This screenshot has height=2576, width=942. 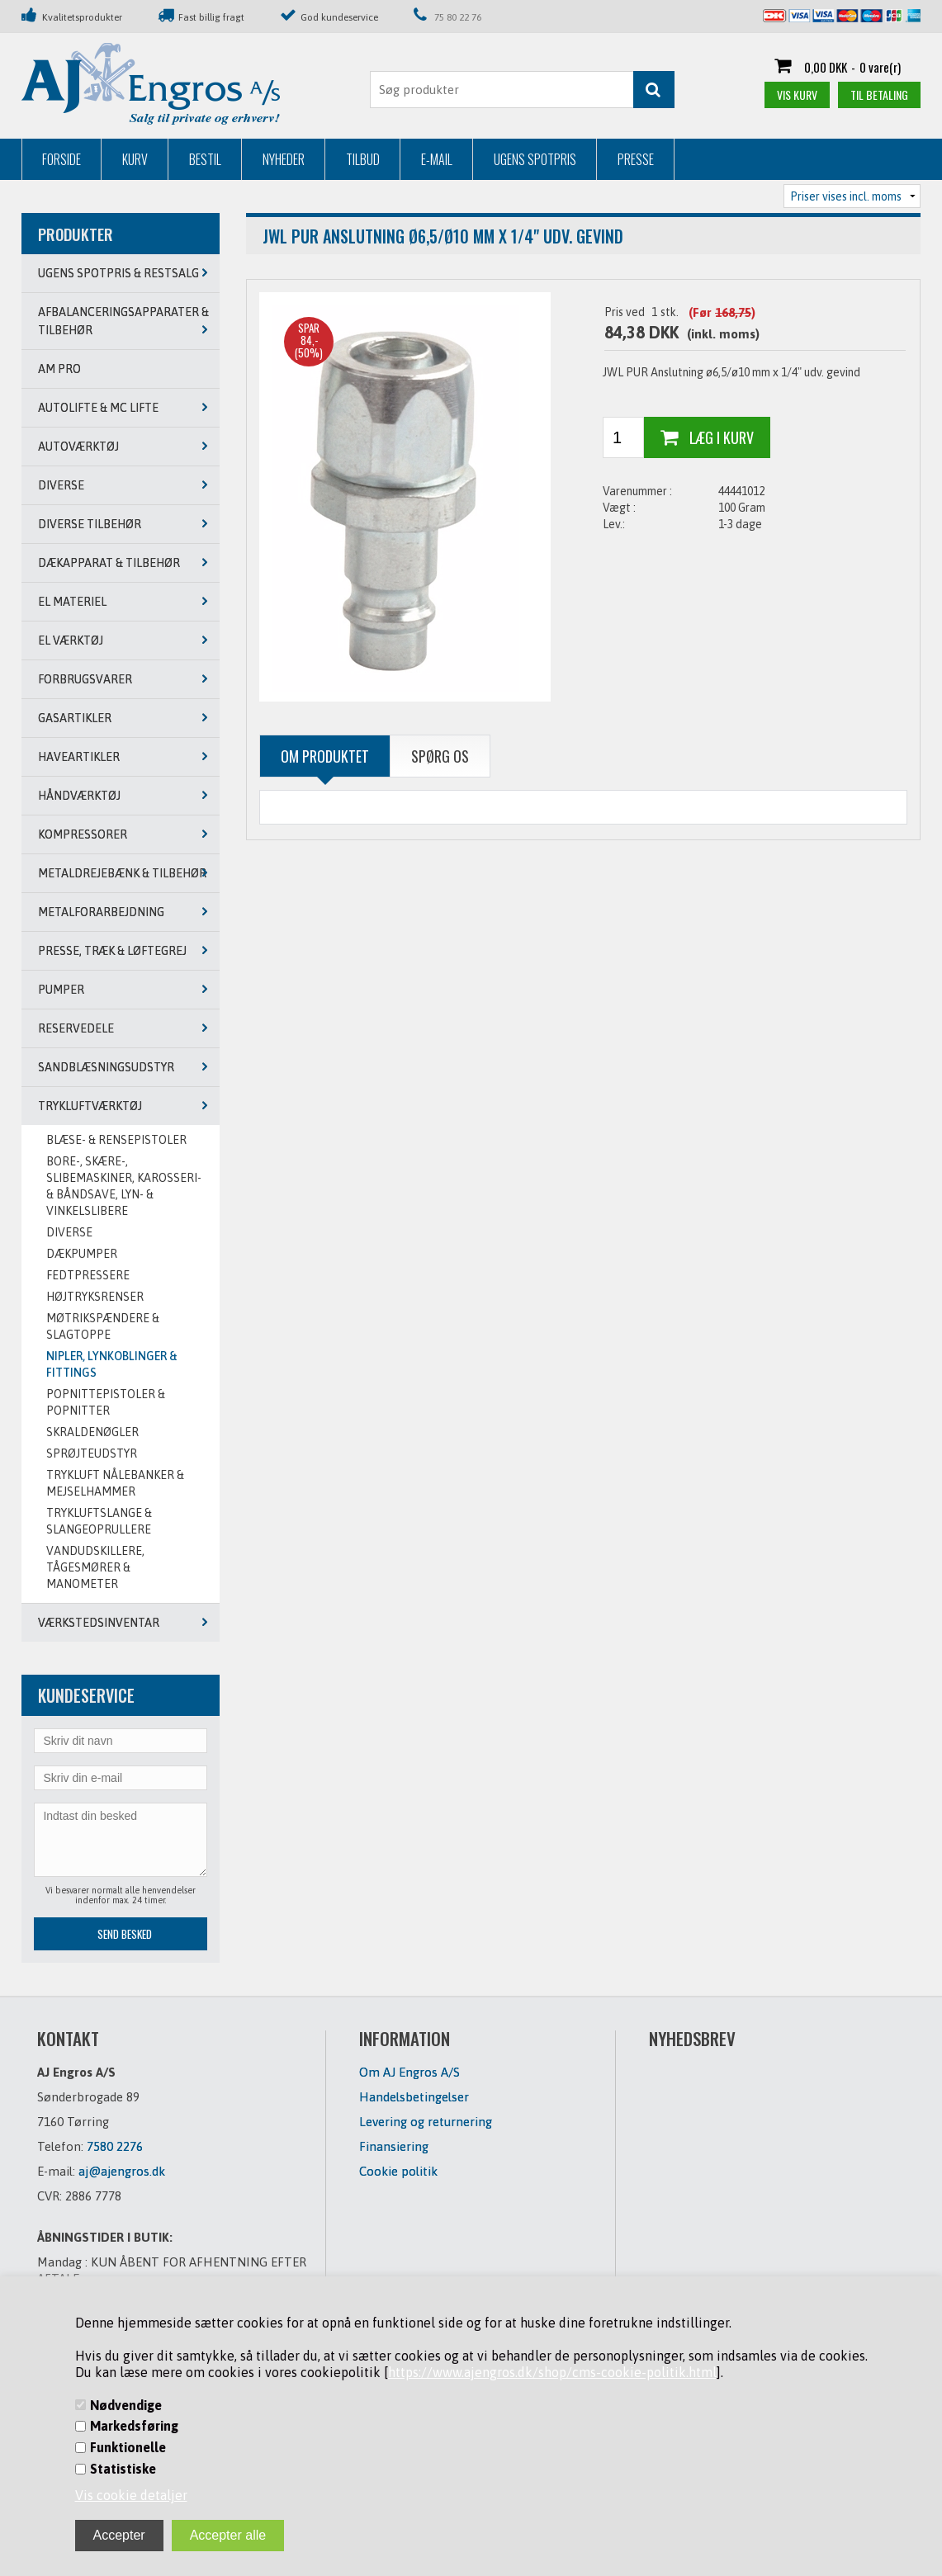 What do you see at coordinates (409, 2072) in the screenshot?
I see `Om AJ Engros A/S` at bounding box center [409, 2072].